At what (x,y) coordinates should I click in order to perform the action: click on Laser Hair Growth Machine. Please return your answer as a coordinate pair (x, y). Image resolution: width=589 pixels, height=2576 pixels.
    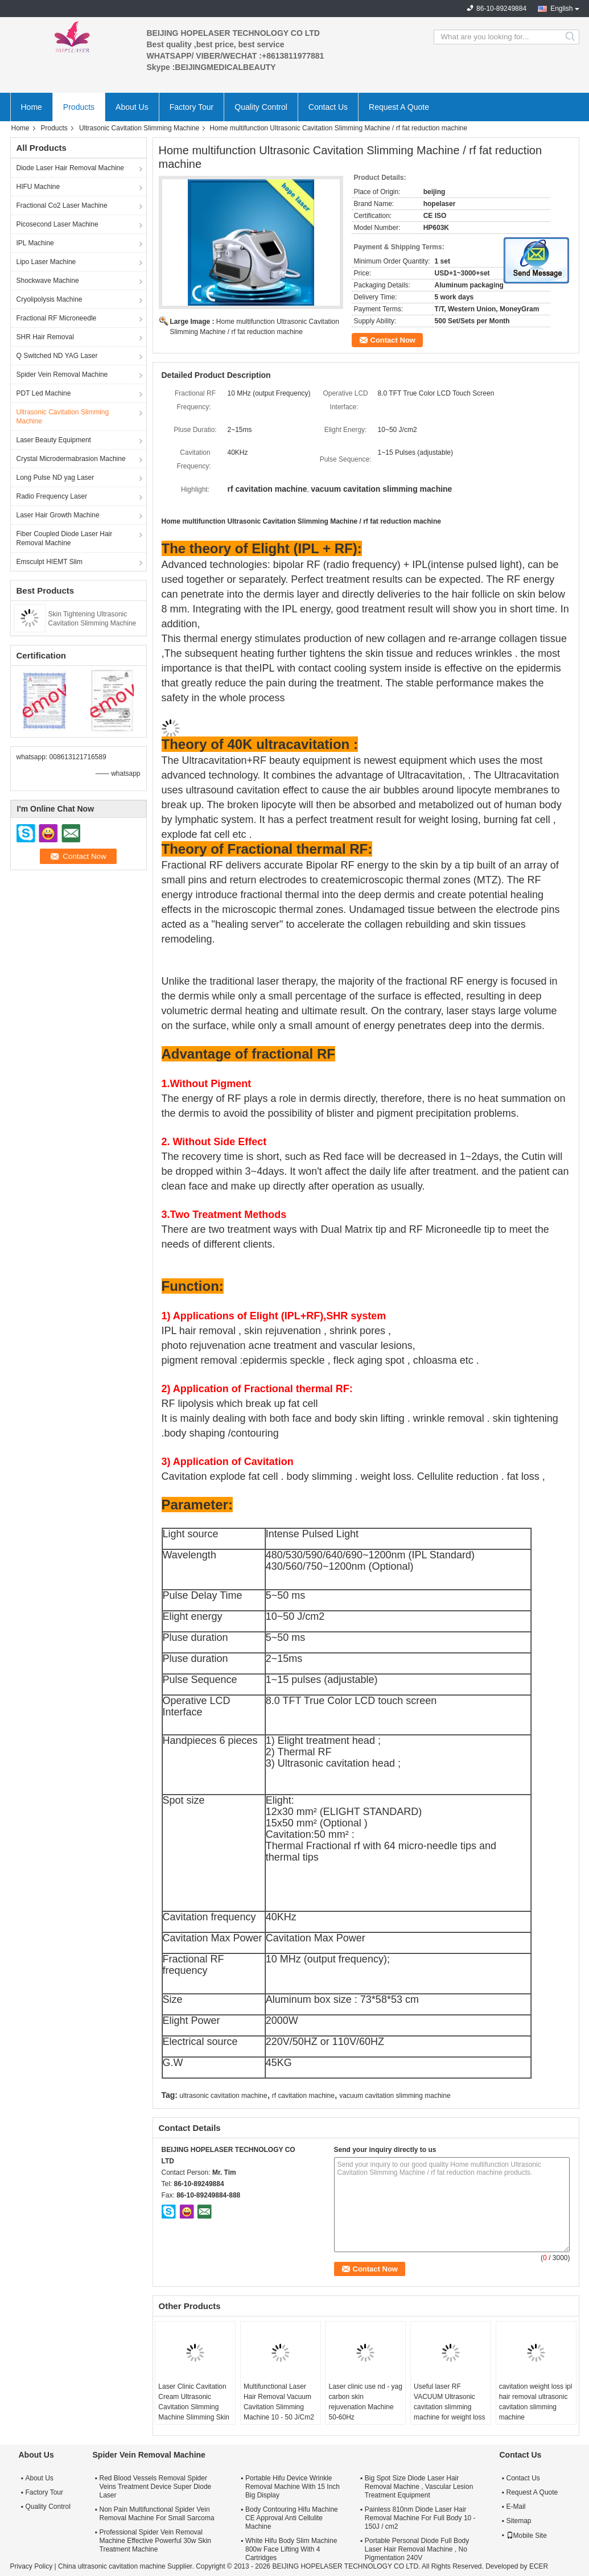
    Looking at the image, I should click on (58, 515).